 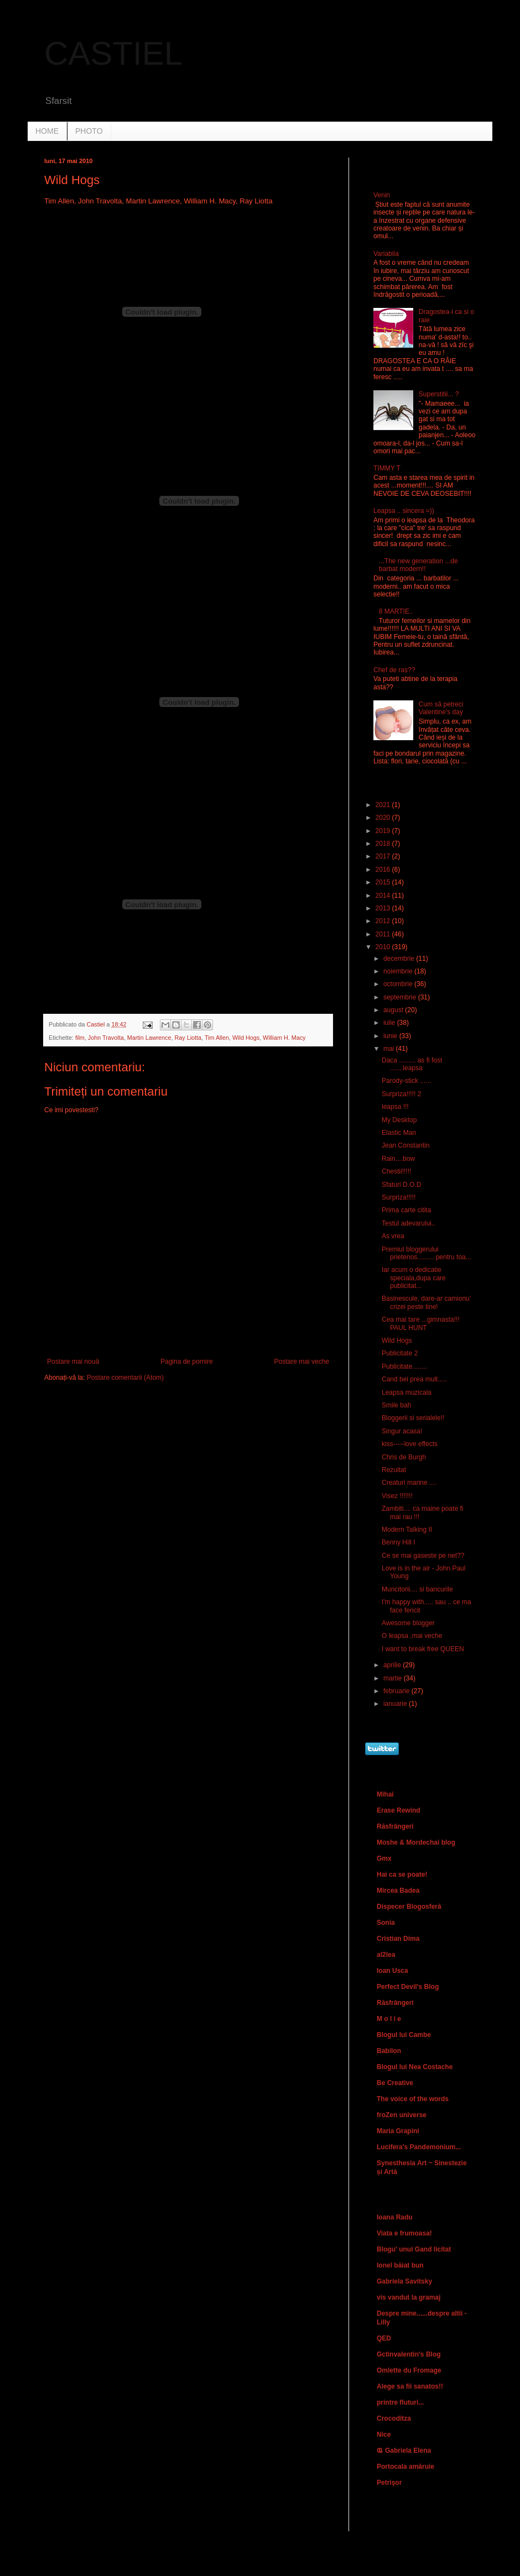 I want to click on Visez !!!!!!!, so click(x=397, y=1496).